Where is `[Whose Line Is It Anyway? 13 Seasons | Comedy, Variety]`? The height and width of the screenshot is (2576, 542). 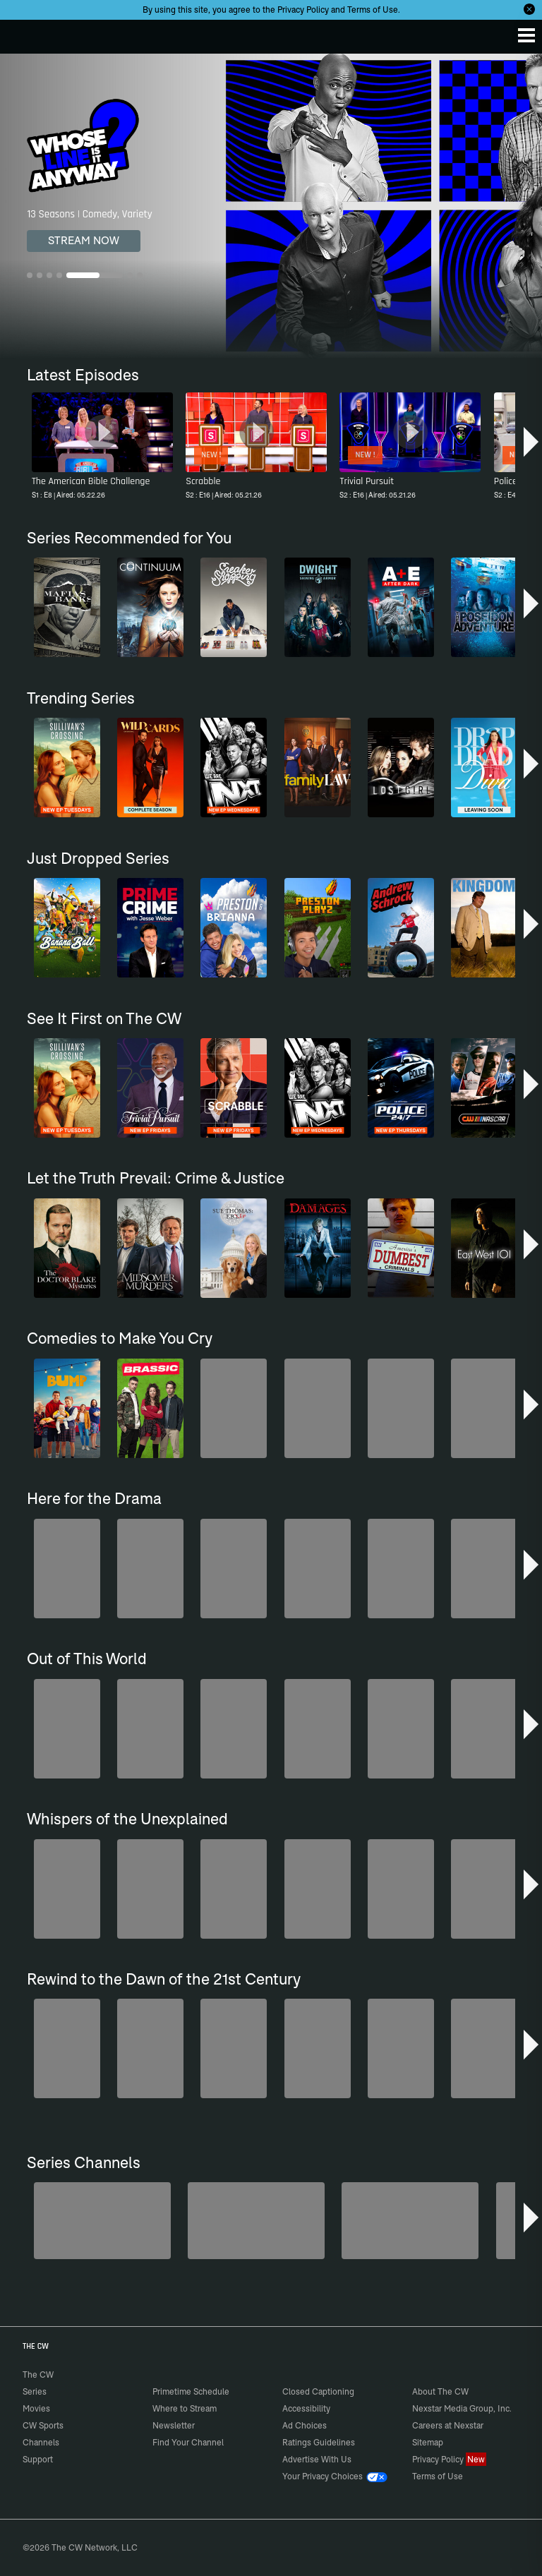
[Whose Line Is It Anyway? 13 Seasons | Comedy, Variety] is located at coordinates (271, 206).